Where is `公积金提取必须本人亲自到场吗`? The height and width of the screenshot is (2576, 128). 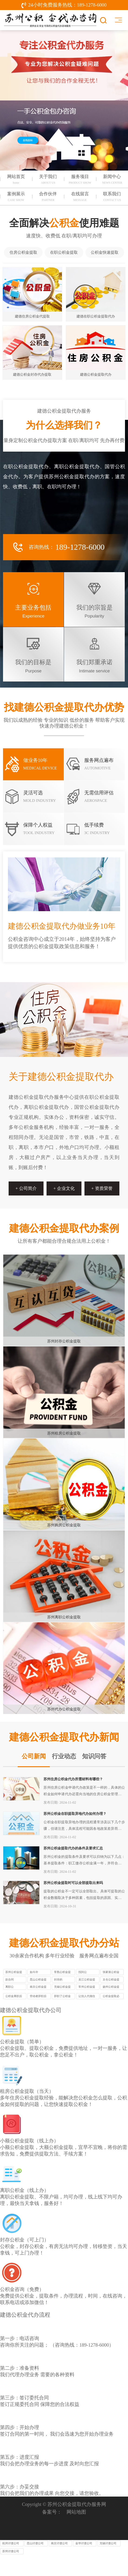
公积金提取必须本人亲自到场吗 is located at coordinates (111, 2015).